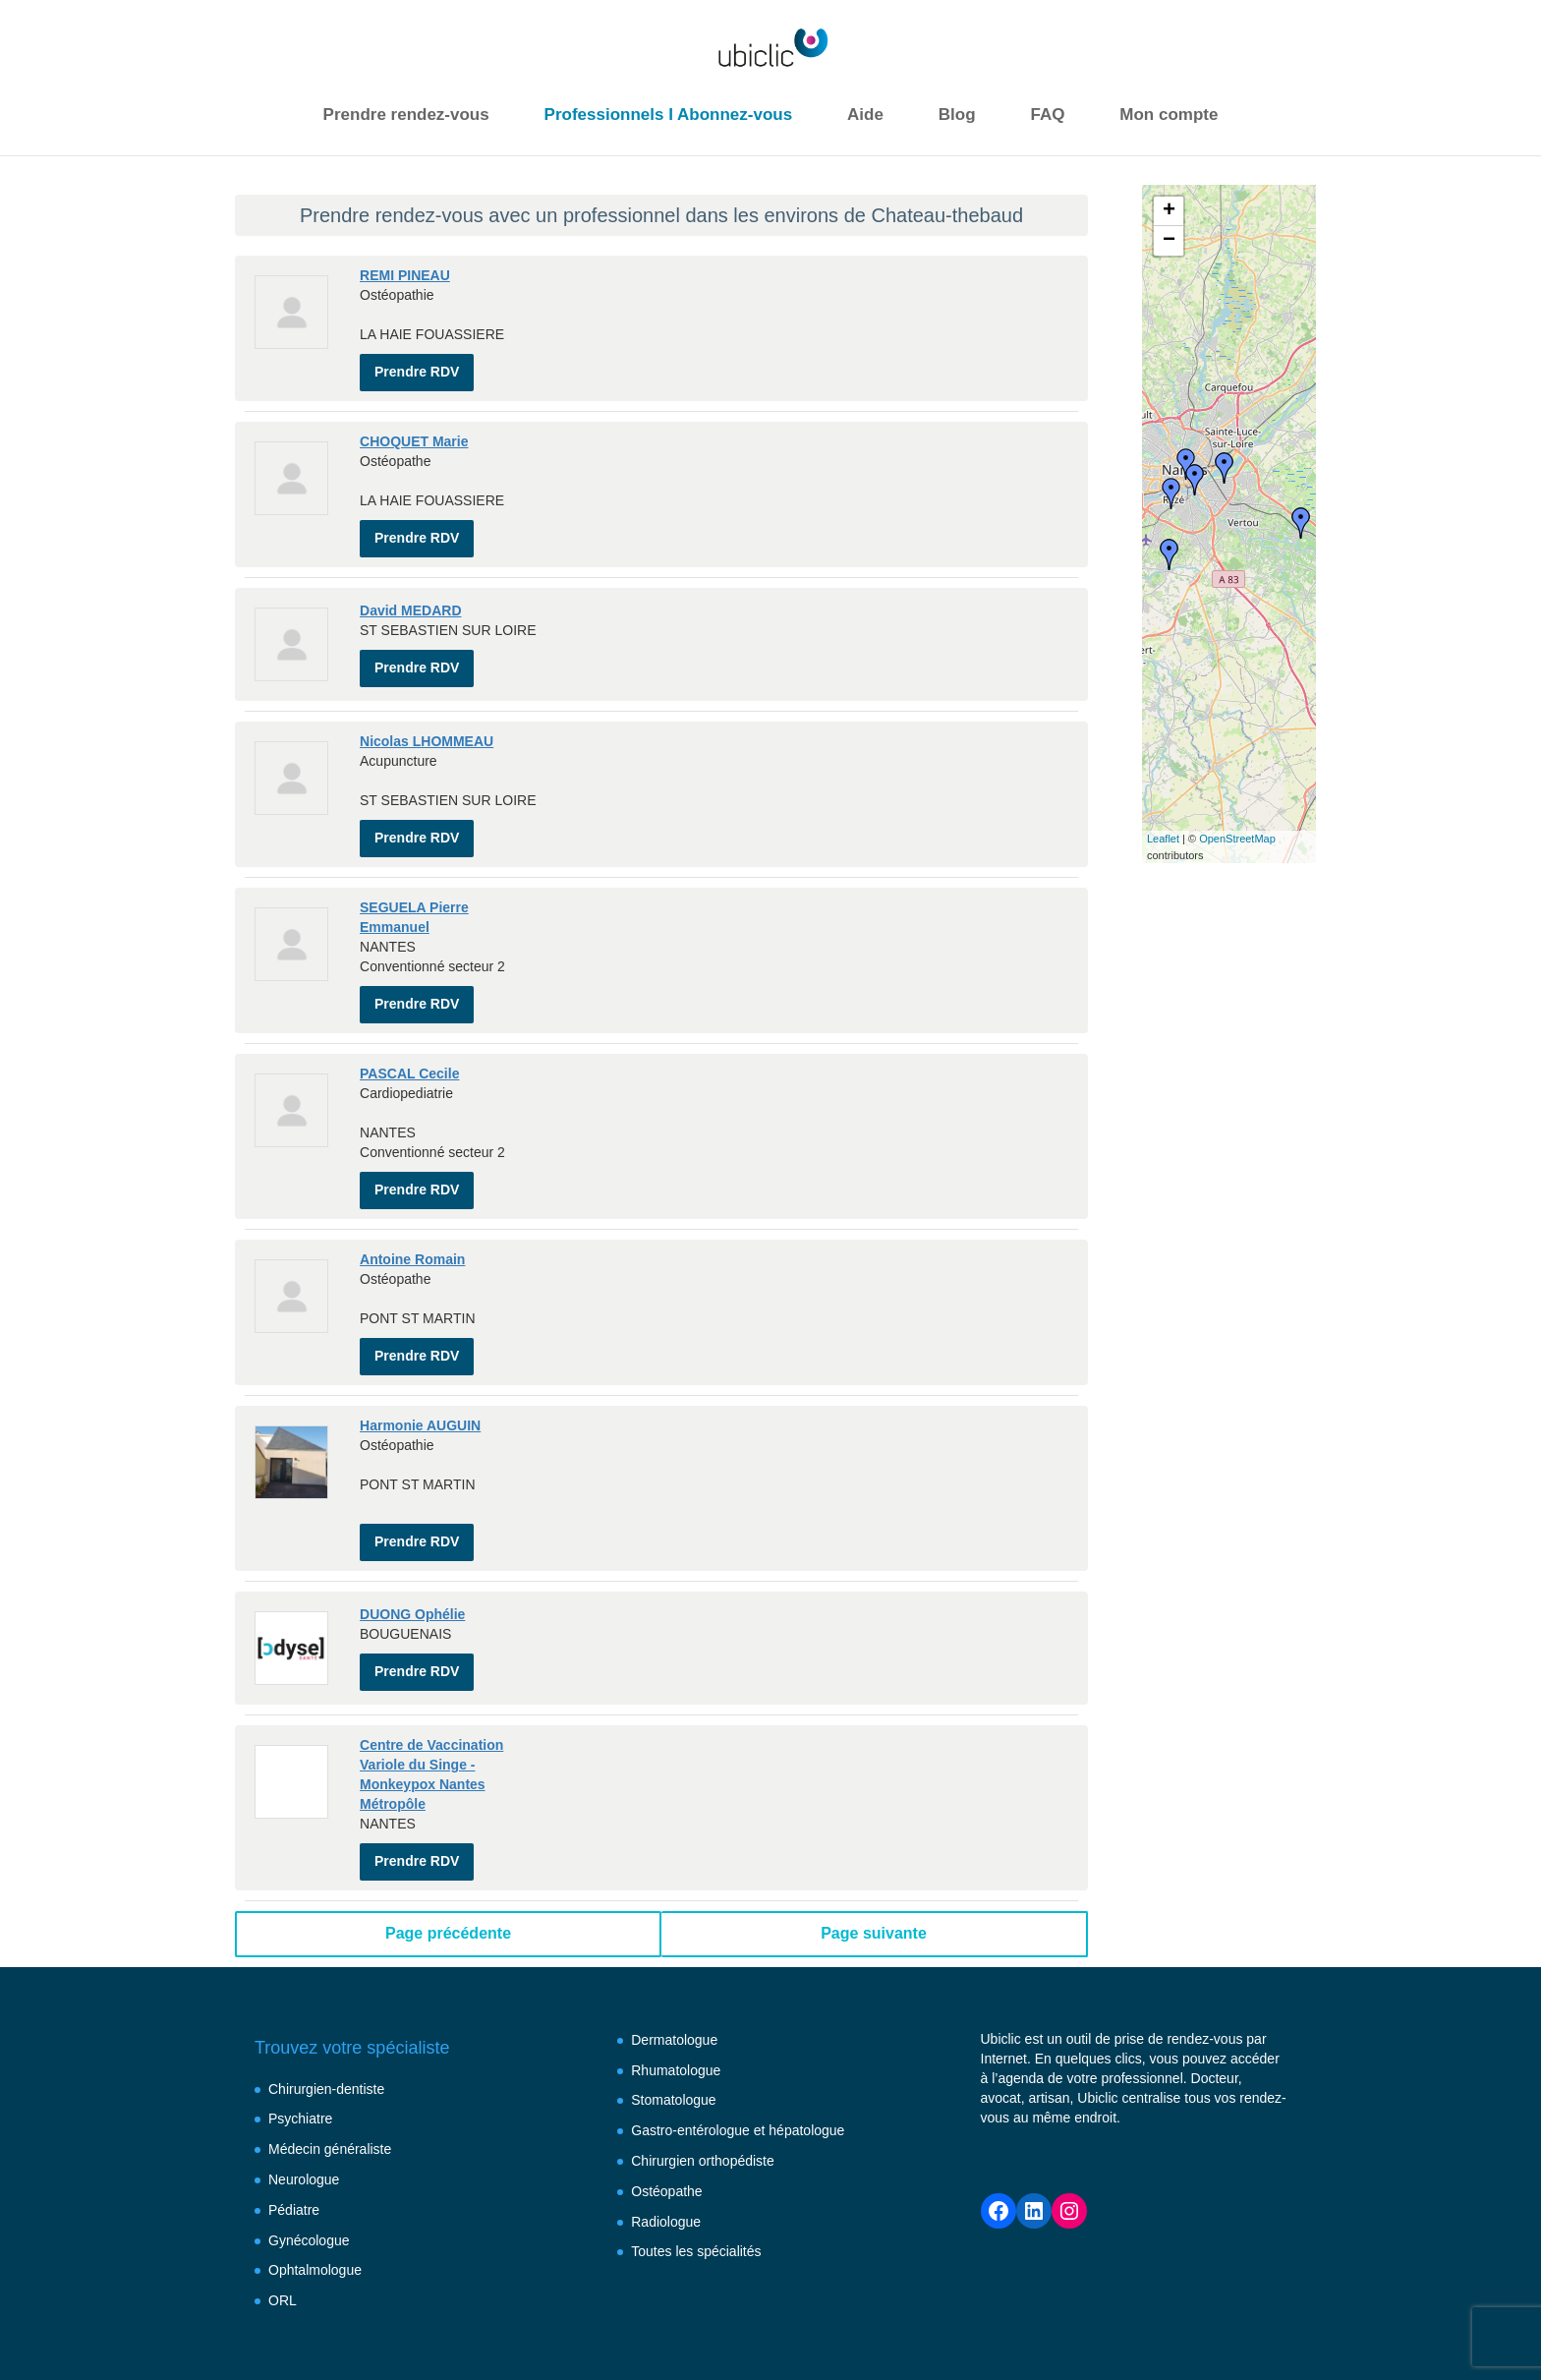 This screenshot has width=1541, height=2380. What do you see at coordinates (412, 1550) in the screenshot?
I see `DUONG Ophélie` at bounding box center [412, 1550].